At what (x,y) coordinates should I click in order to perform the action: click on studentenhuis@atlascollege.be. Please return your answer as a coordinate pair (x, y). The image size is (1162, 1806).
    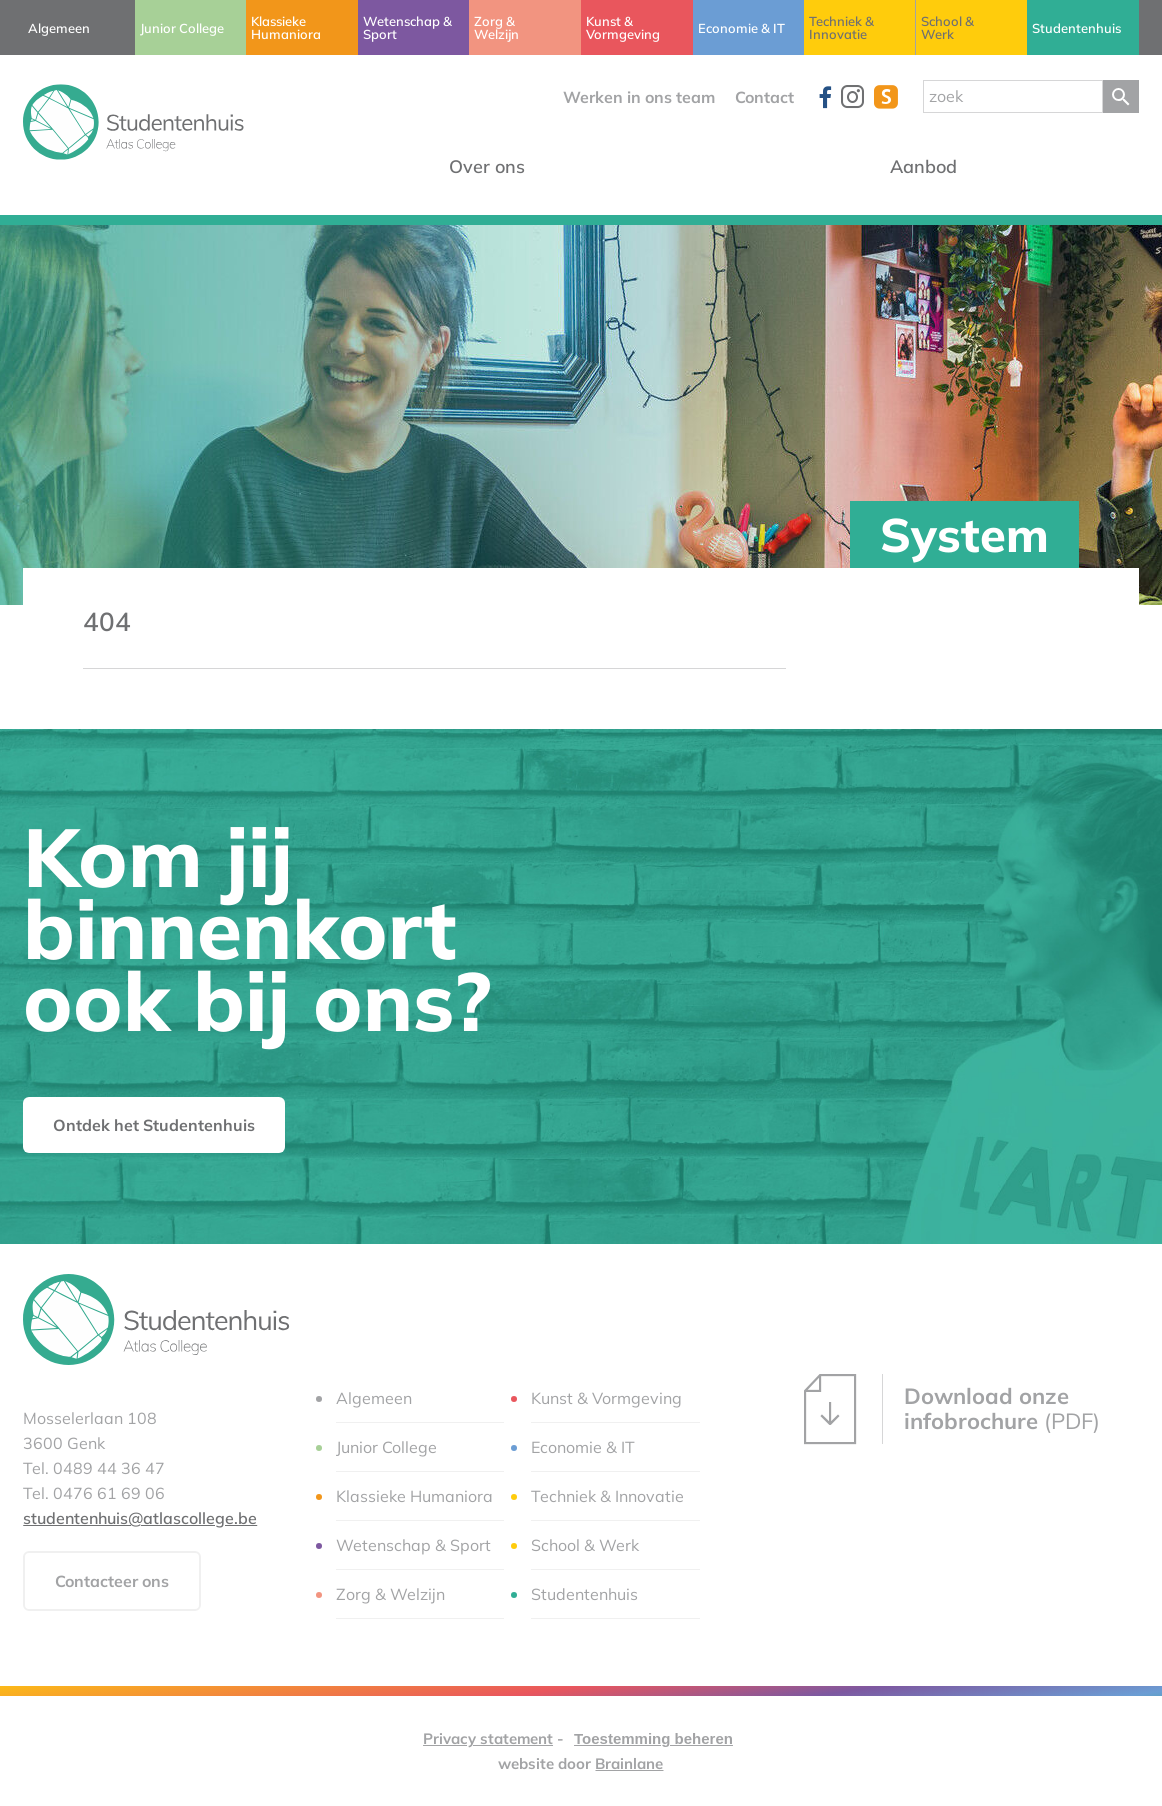
    Looking at the image, I should click on (140, 1518).